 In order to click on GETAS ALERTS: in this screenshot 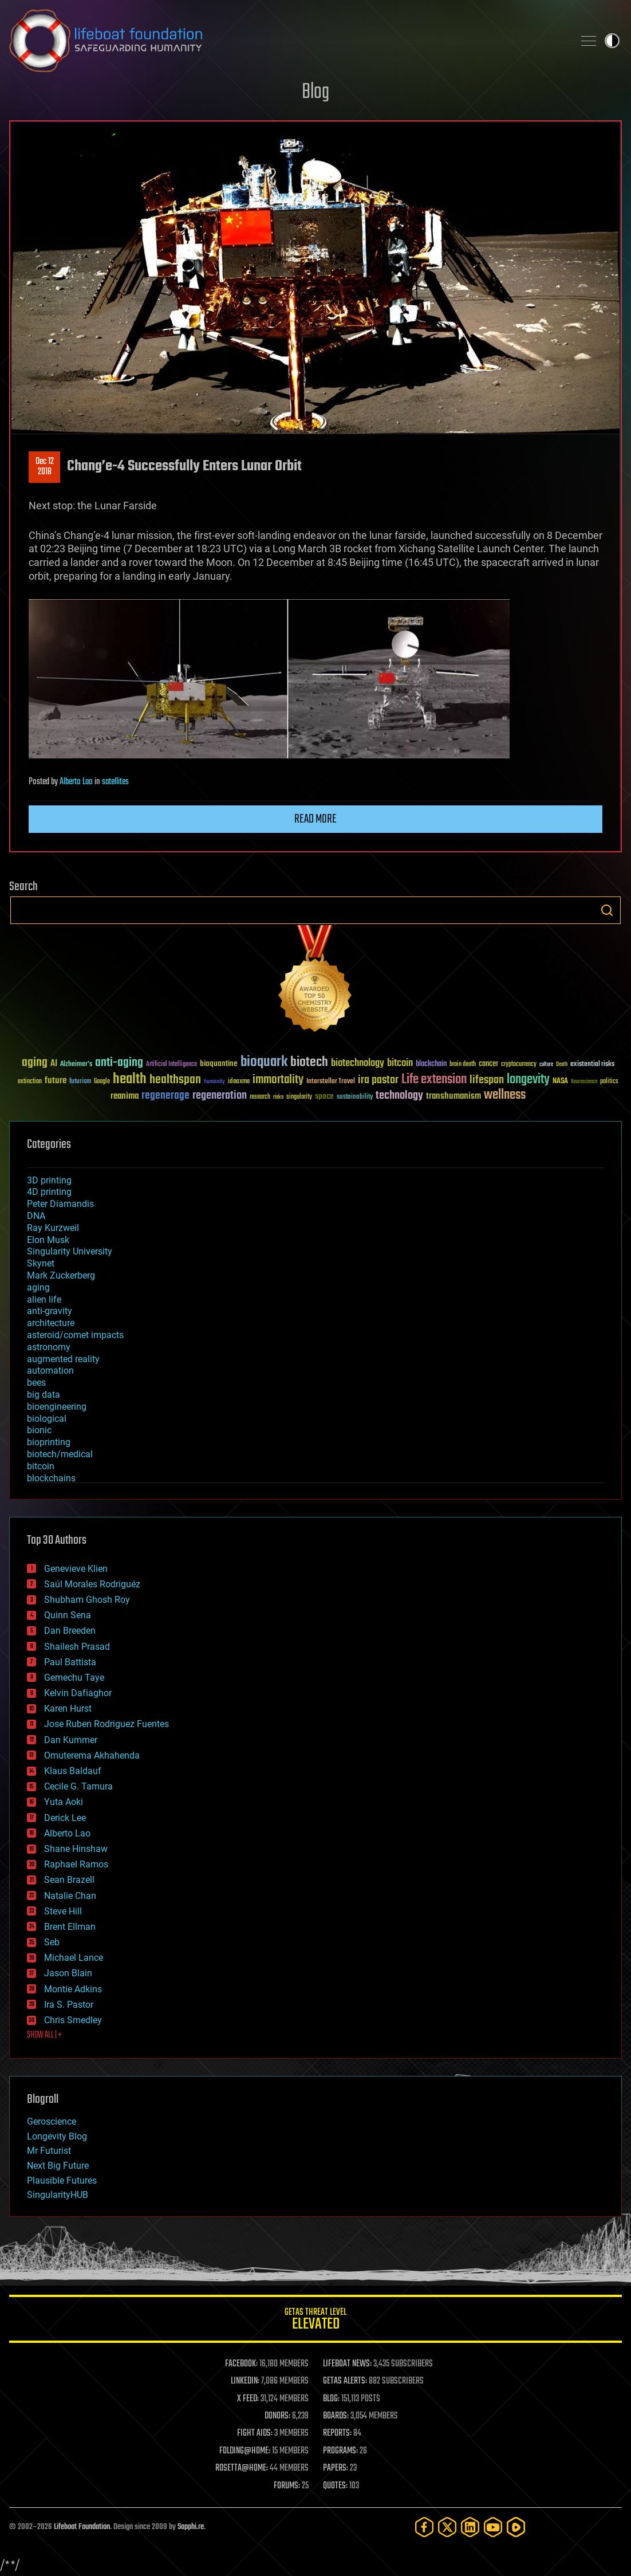, I will do `click(345, 2381)`.